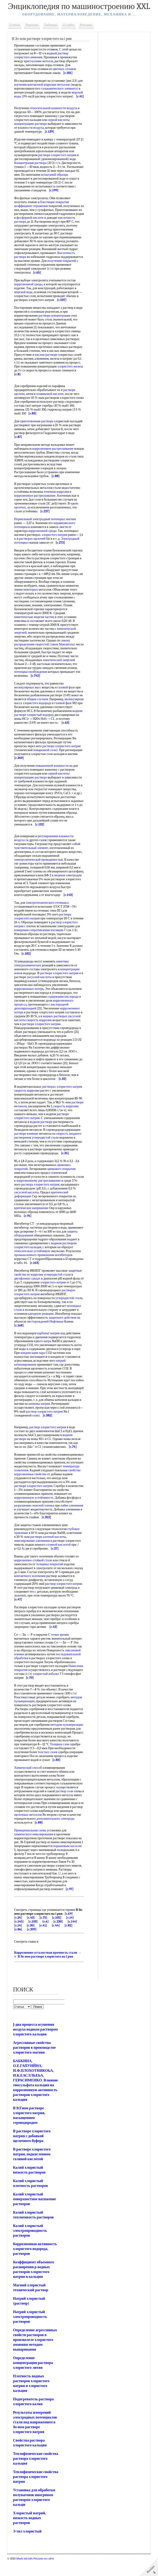 This screenshot has height=2576, width=158. Describe the element at coordinates (30, 1588) in the screenshot. I see `контактного золочения` at that location.